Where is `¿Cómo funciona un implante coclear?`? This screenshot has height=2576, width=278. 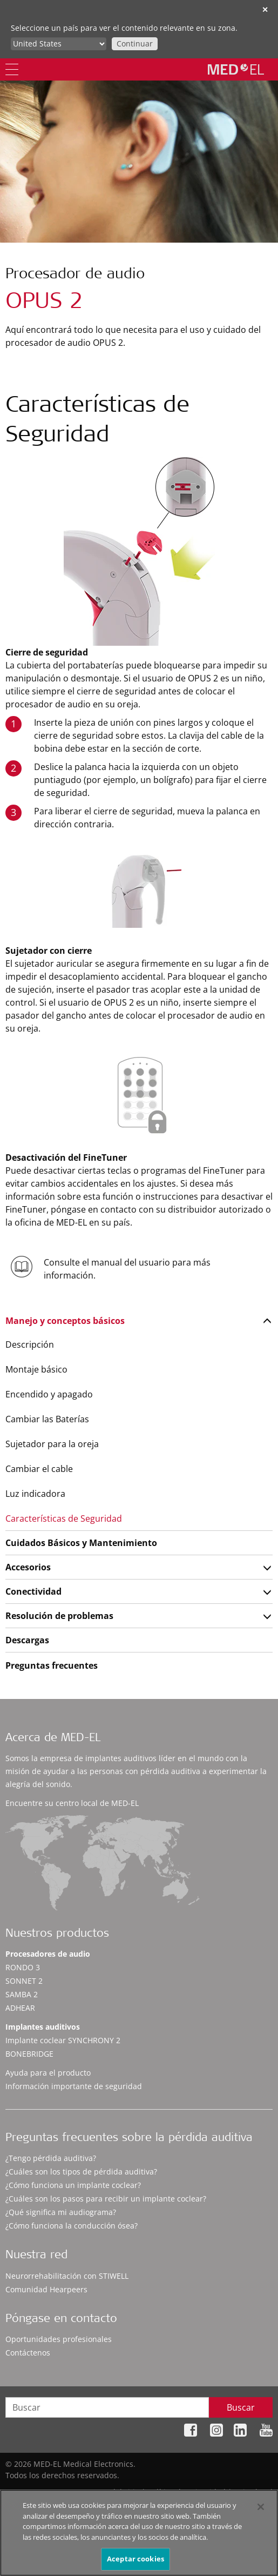
¿Cómo funciona un implante coclear? is located at coordinates (73, 2185).